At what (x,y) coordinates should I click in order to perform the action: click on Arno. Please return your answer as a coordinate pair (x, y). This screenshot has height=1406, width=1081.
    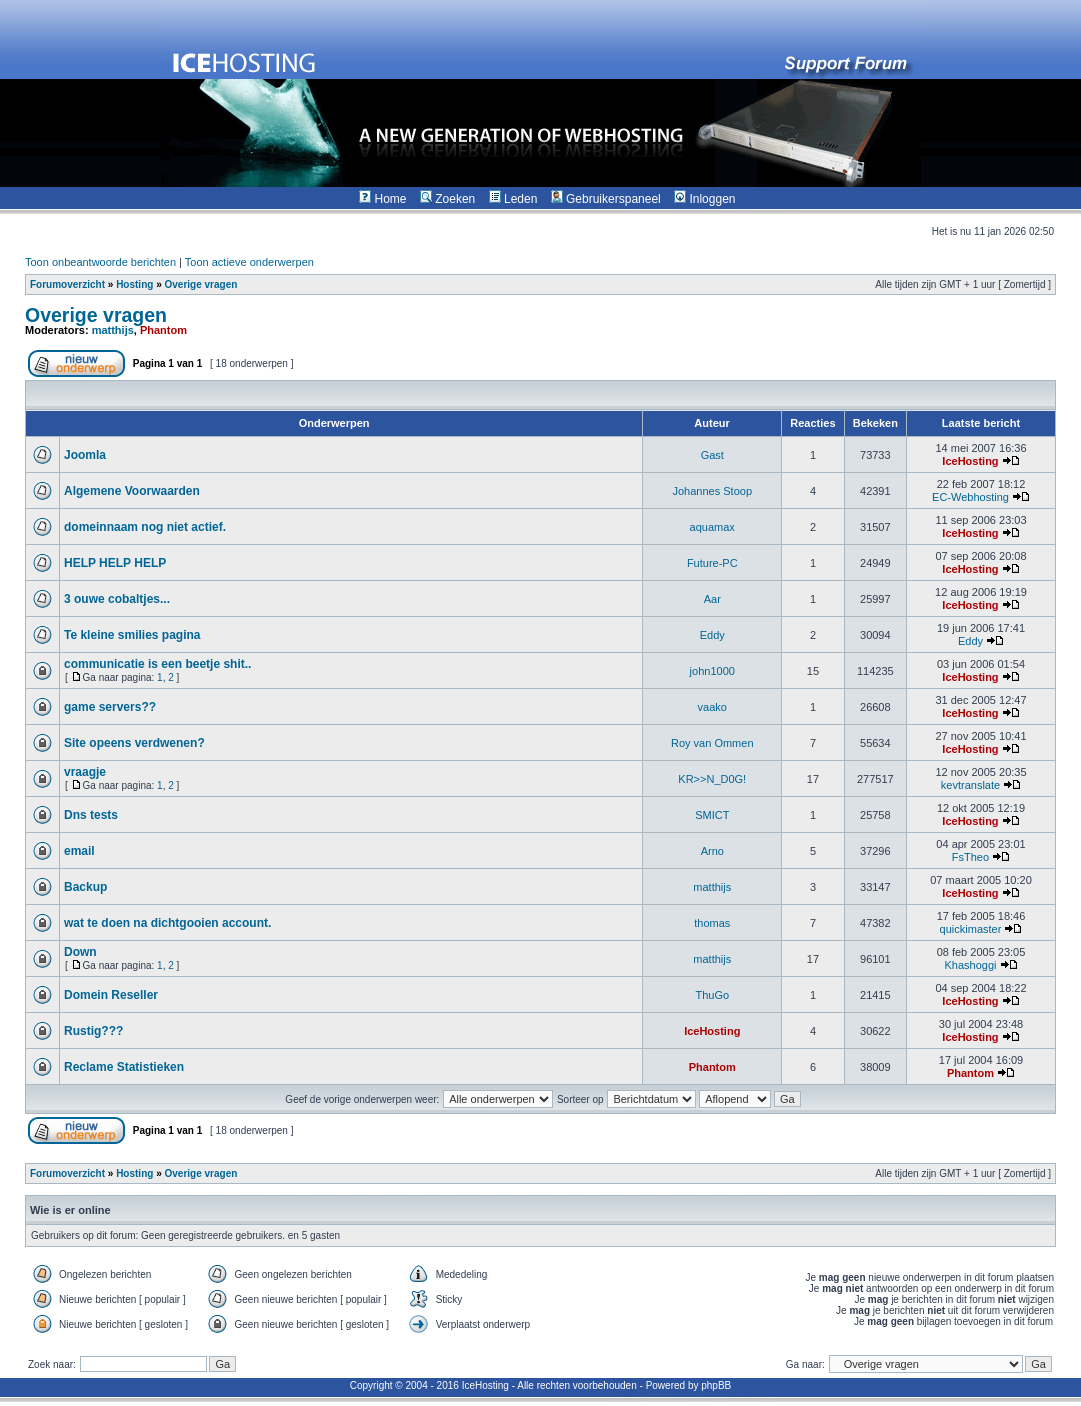
    Looking at the image, I should click on (712, 851).